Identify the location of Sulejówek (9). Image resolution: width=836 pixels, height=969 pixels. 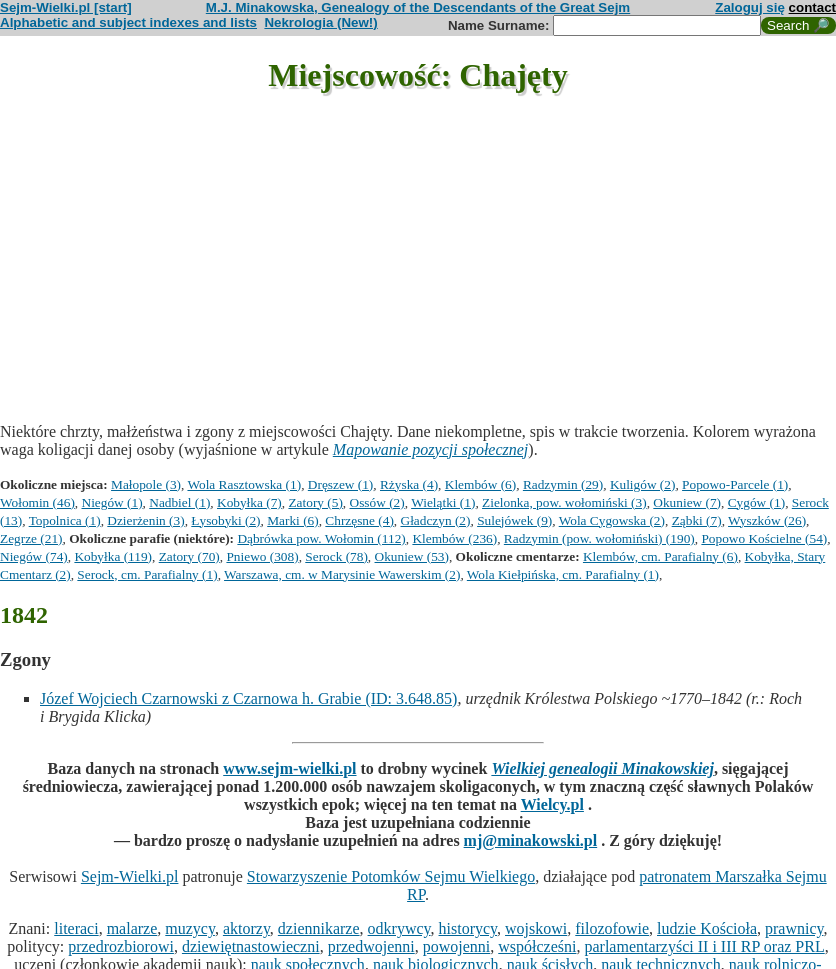
(514, 520).